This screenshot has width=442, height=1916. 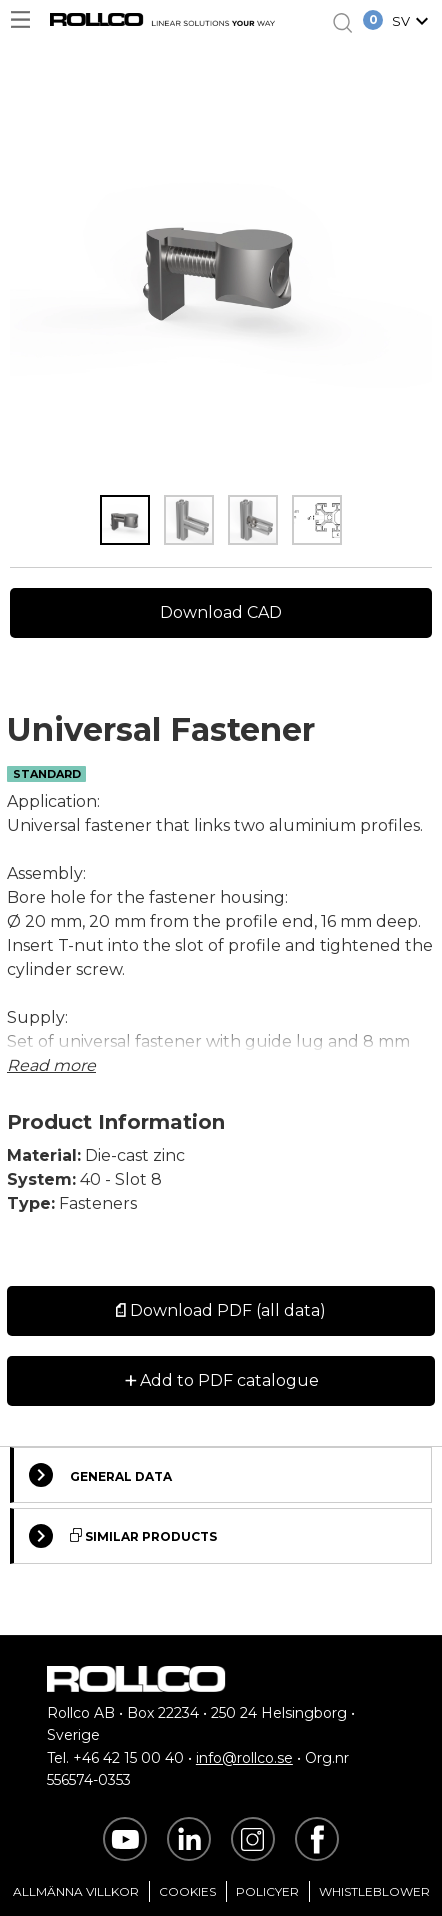 What do you see at coordinates (123, 1536) in the screenshot?
I see `Similar Products` at bounding box center [123, 1536].